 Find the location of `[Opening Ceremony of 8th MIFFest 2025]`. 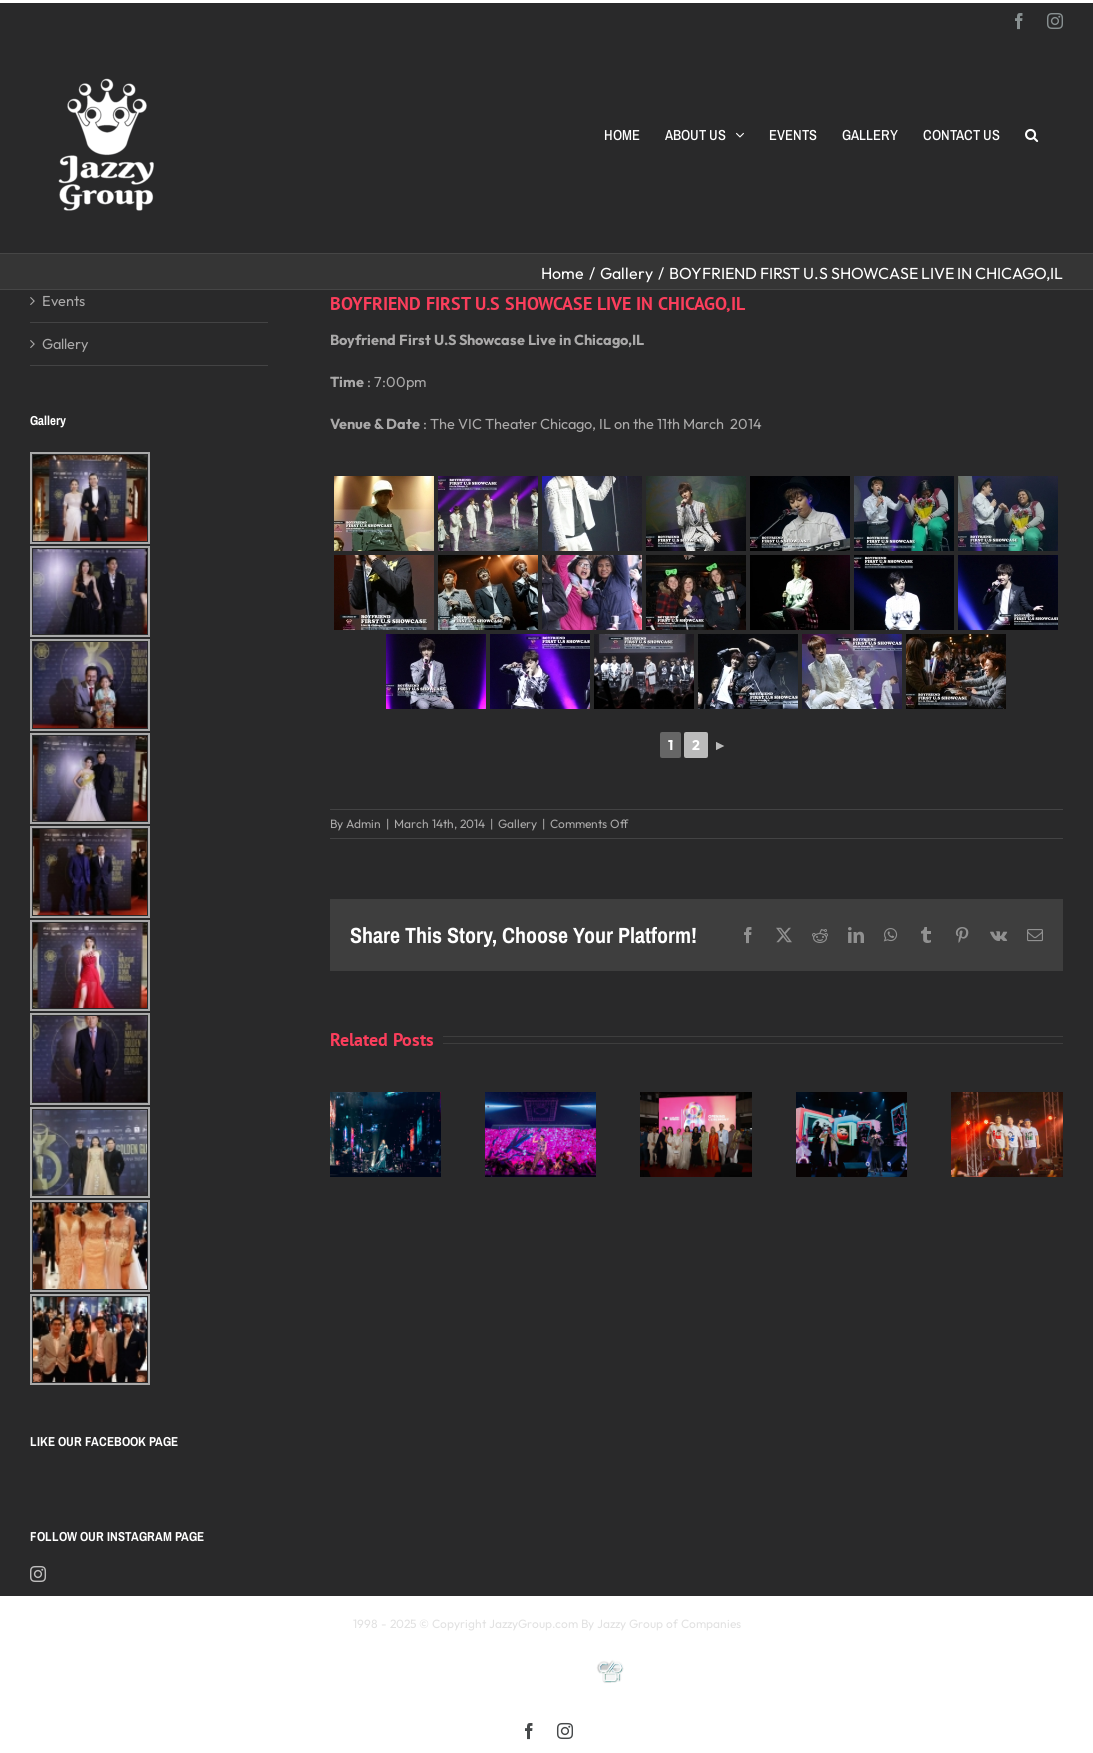

[Opening Ceremony of 8th MIFFest 2025] is located at coordinates (695, 1101).